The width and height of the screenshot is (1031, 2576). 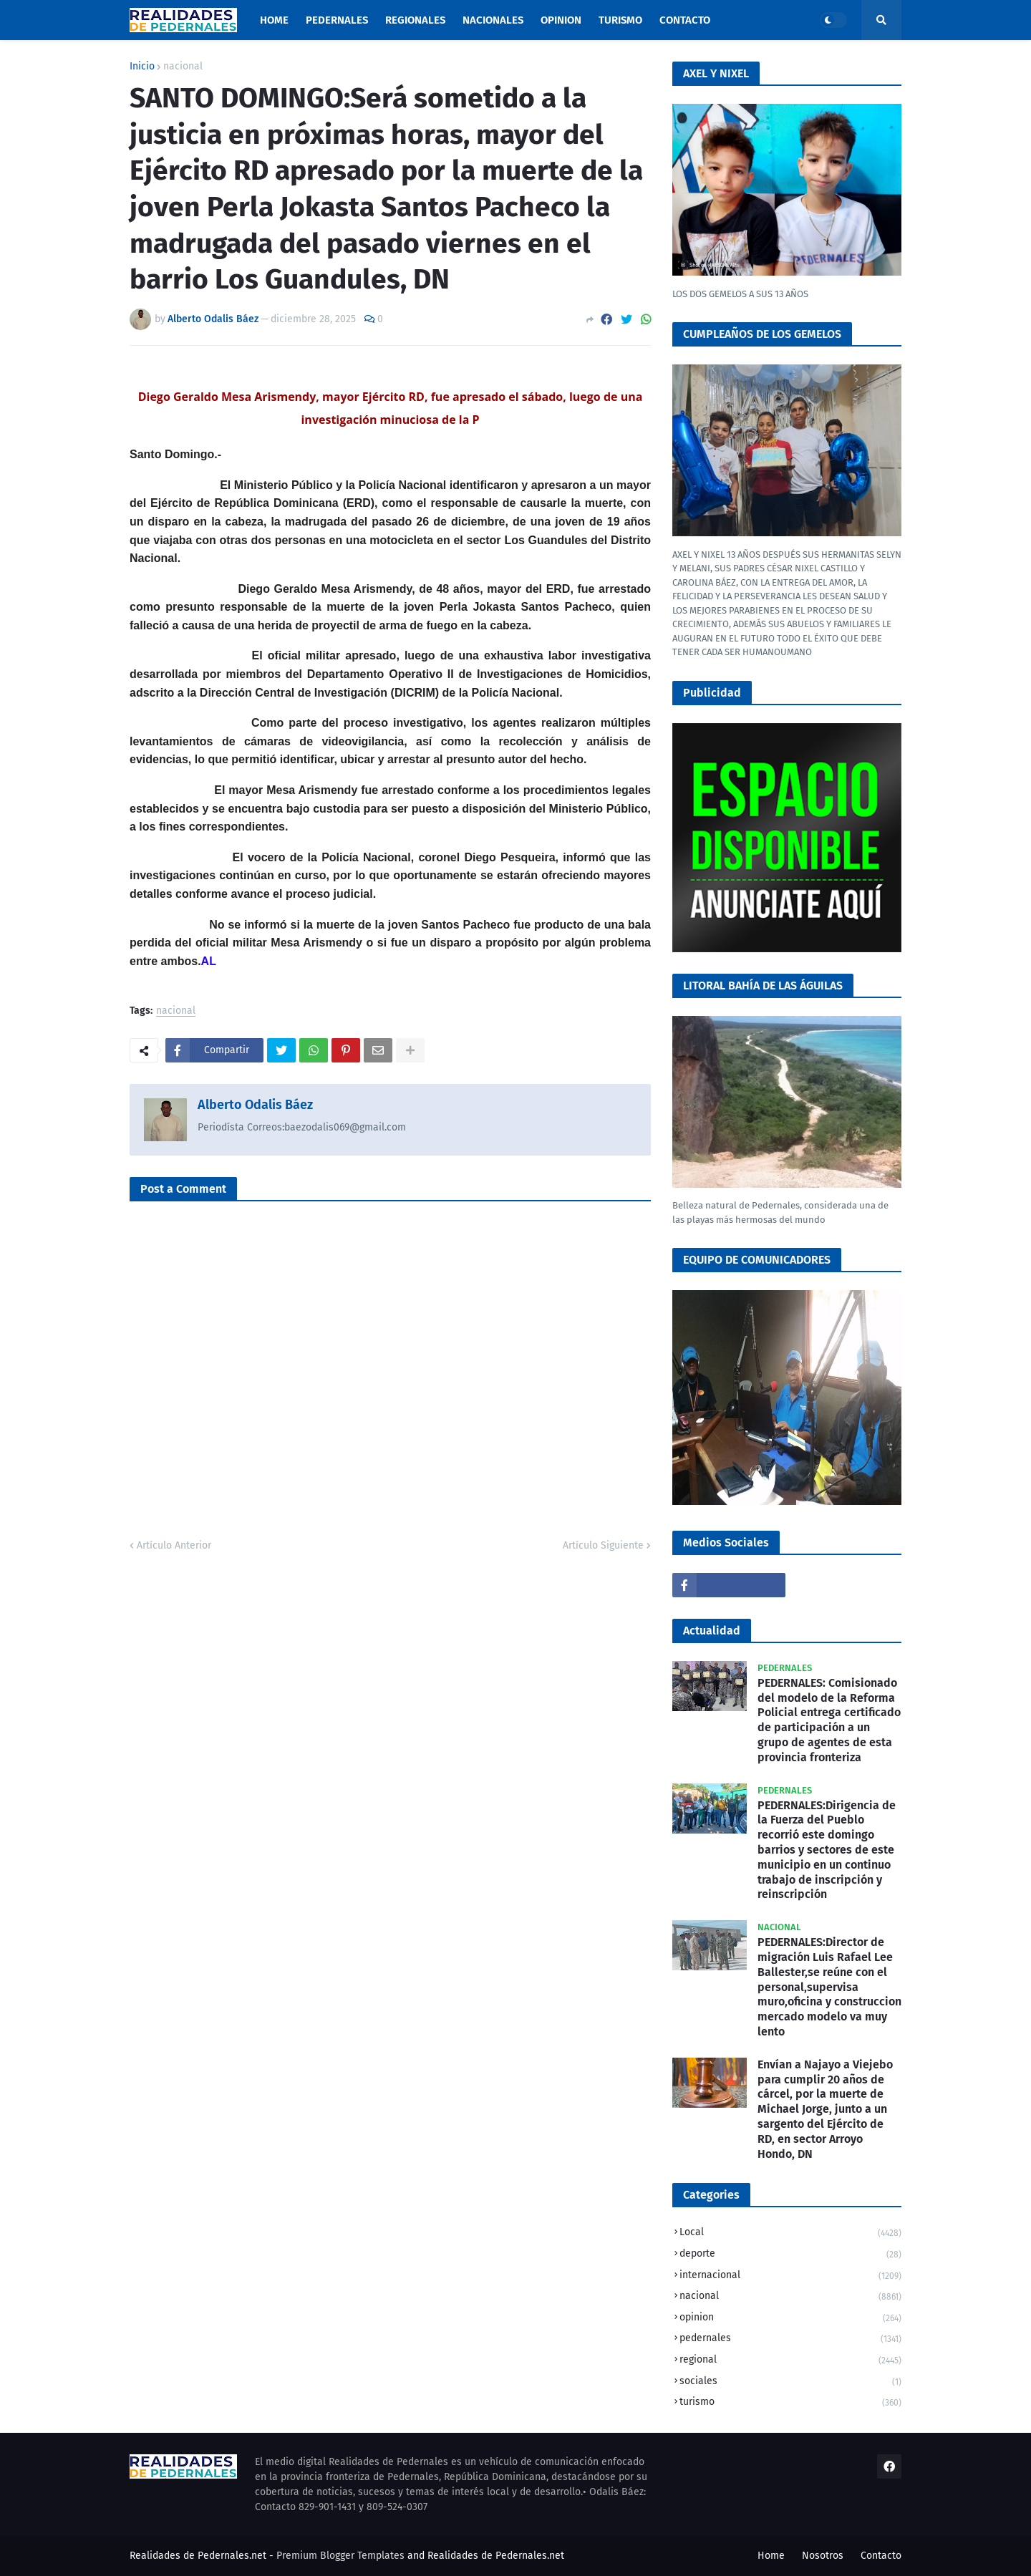 What do you see at coordinates (620, 20) in the screenshot?
I see `Turismo [menuitem]` at bounding box center [620, 20].